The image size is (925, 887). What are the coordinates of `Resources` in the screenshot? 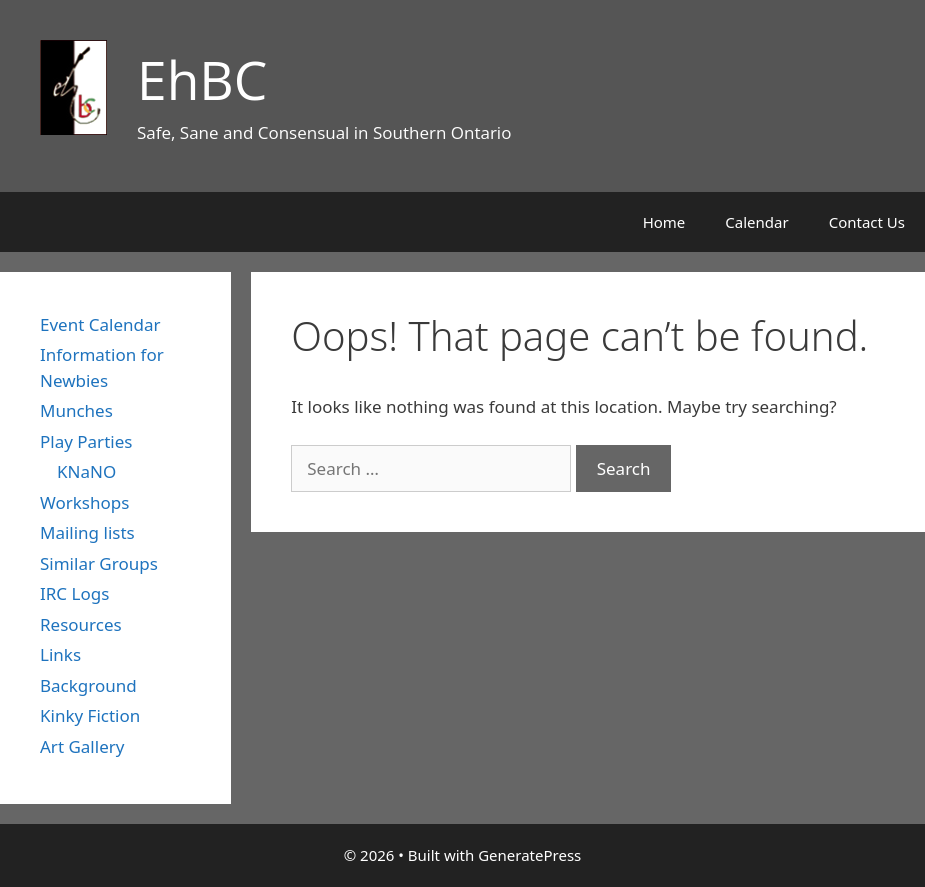 It's located at (81, 624).